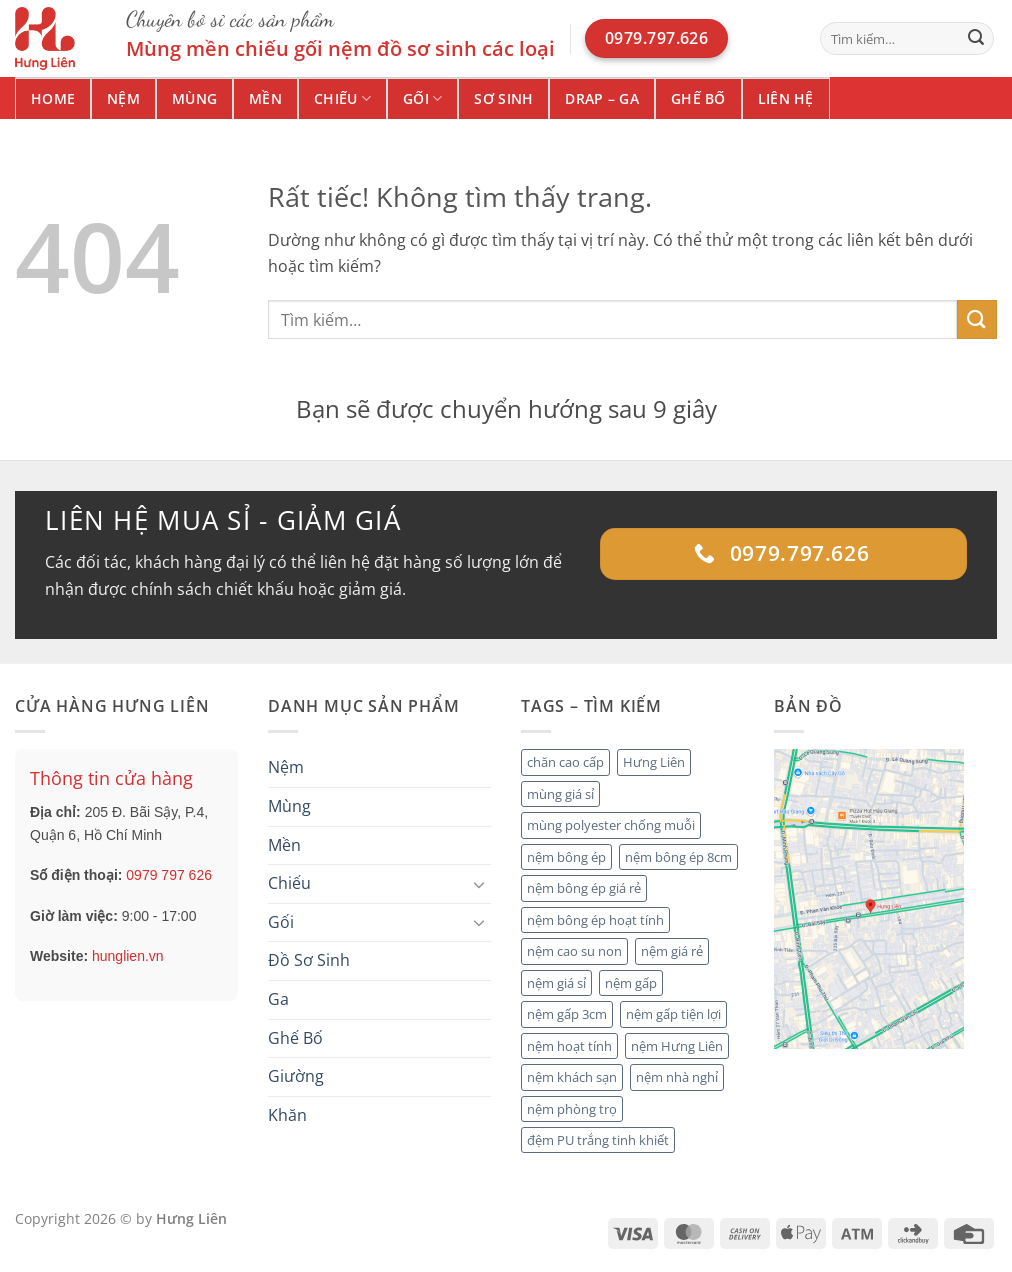  Describe the element at coordinates (169, 875) in the screenshot. I see `0979 797 626` at that location.